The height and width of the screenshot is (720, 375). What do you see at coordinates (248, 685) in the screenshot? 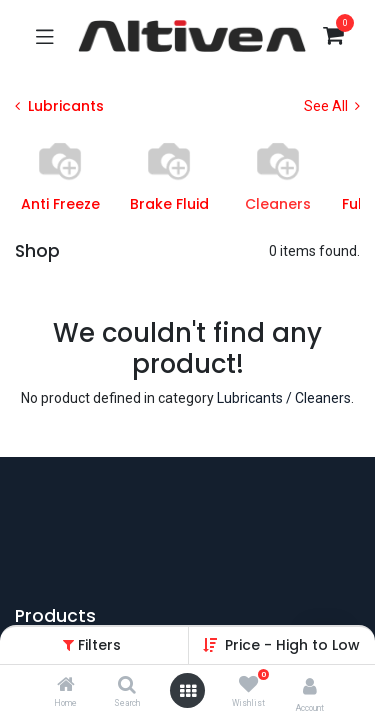
I see `[Wishlist]` at bounding box center [248, 685].